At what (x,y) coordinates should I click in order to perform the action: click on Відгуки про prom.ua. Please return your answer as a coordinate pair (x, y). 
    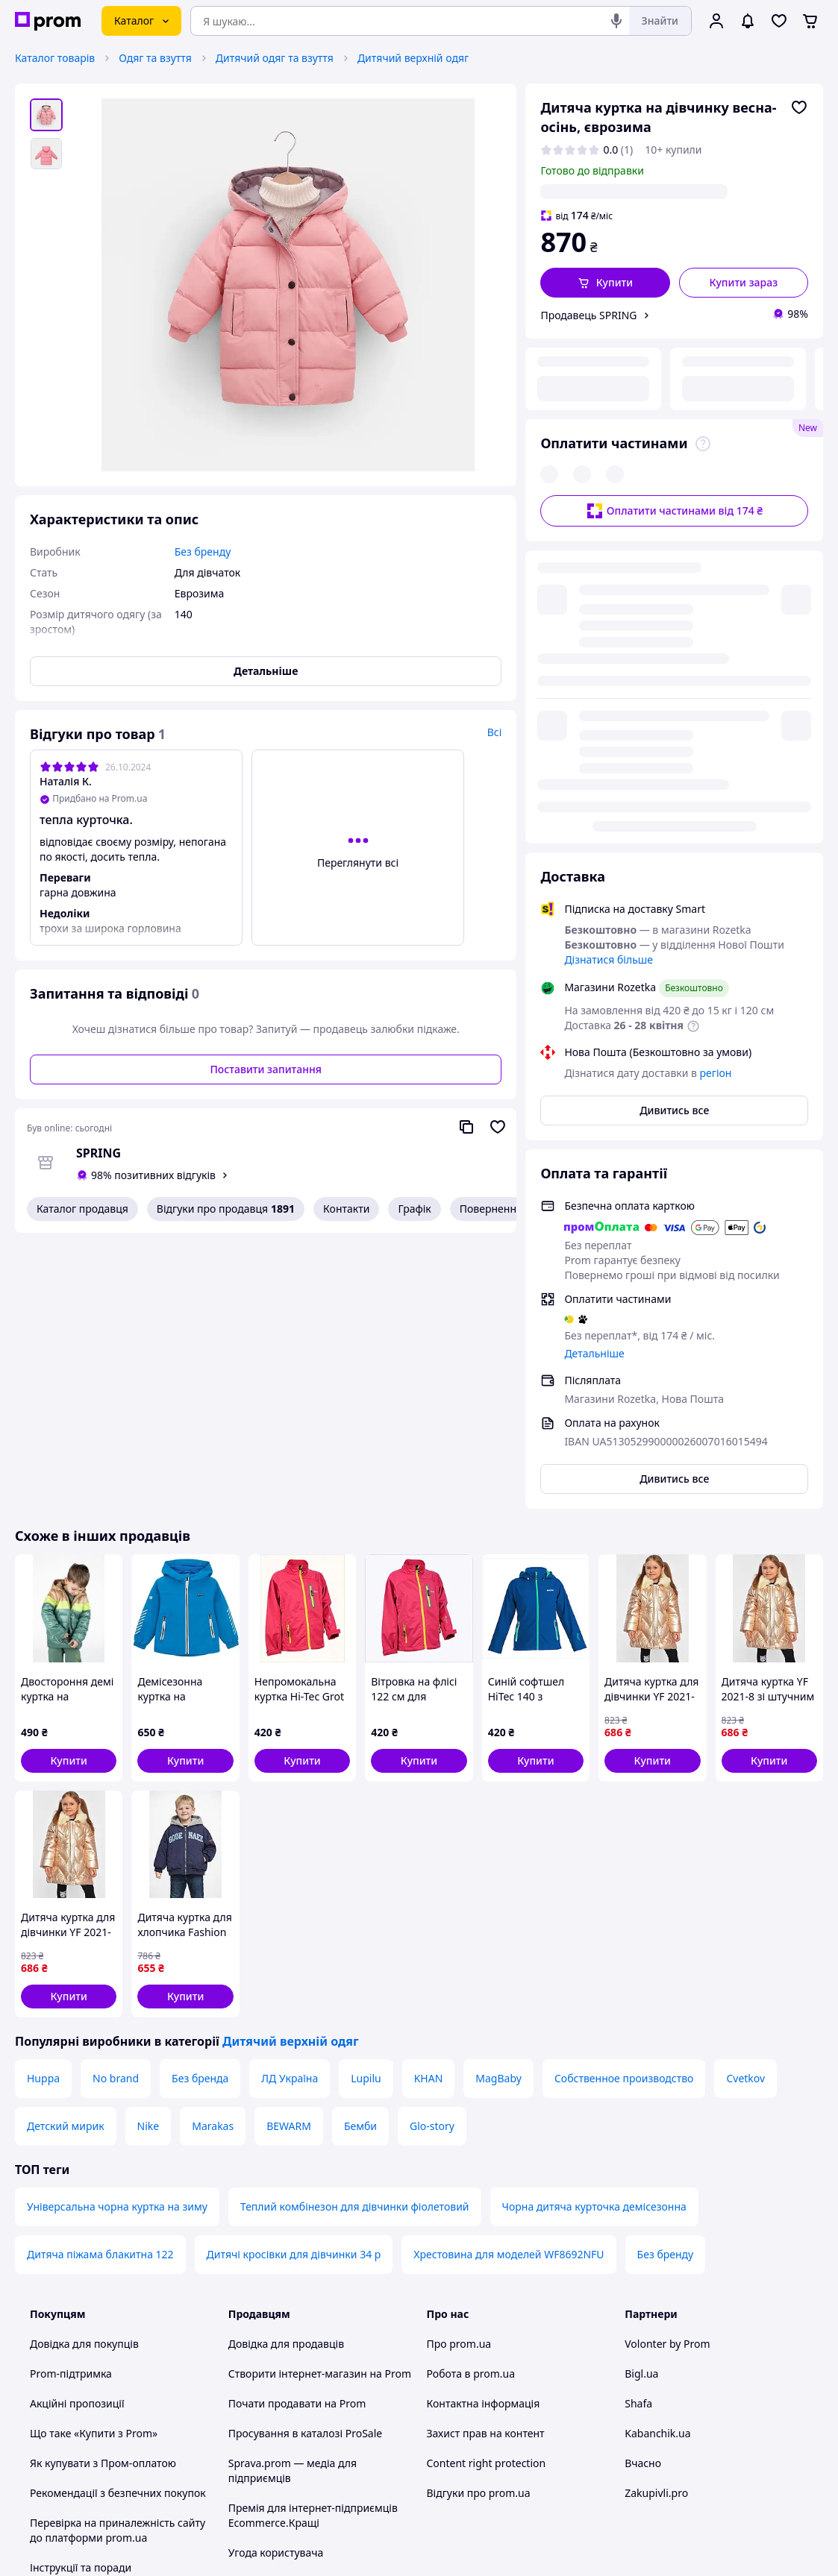
    Looking at the image, I should click on (479, 2218).